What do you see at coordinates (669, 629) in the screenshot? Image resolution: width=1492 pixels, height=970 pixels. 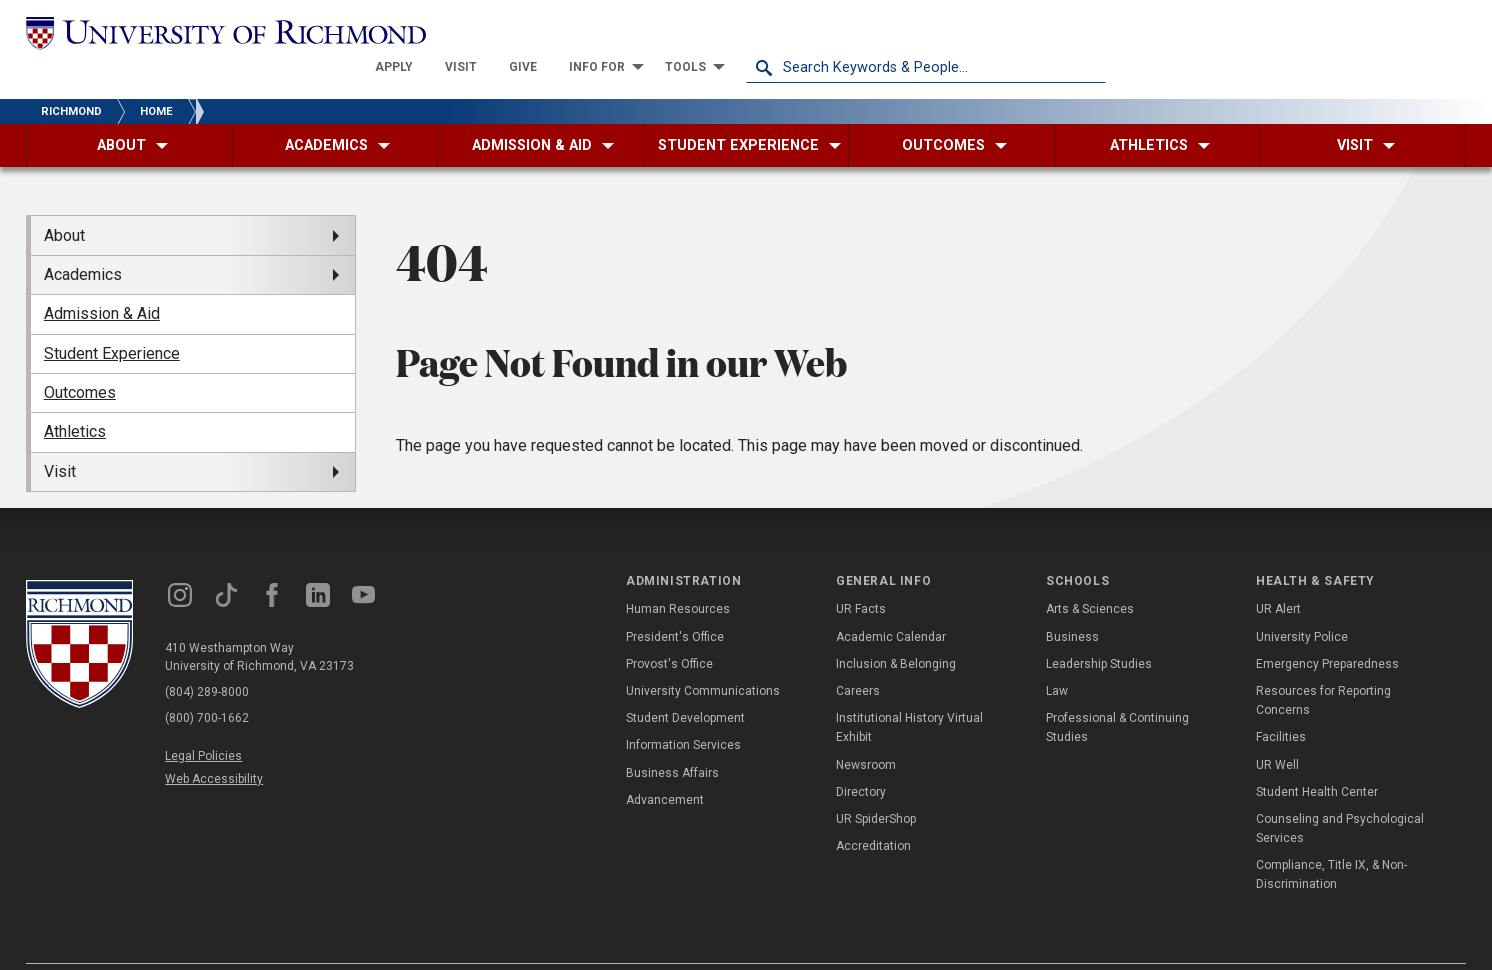 I see `Provost's Office` at bounding box center [669, 629].